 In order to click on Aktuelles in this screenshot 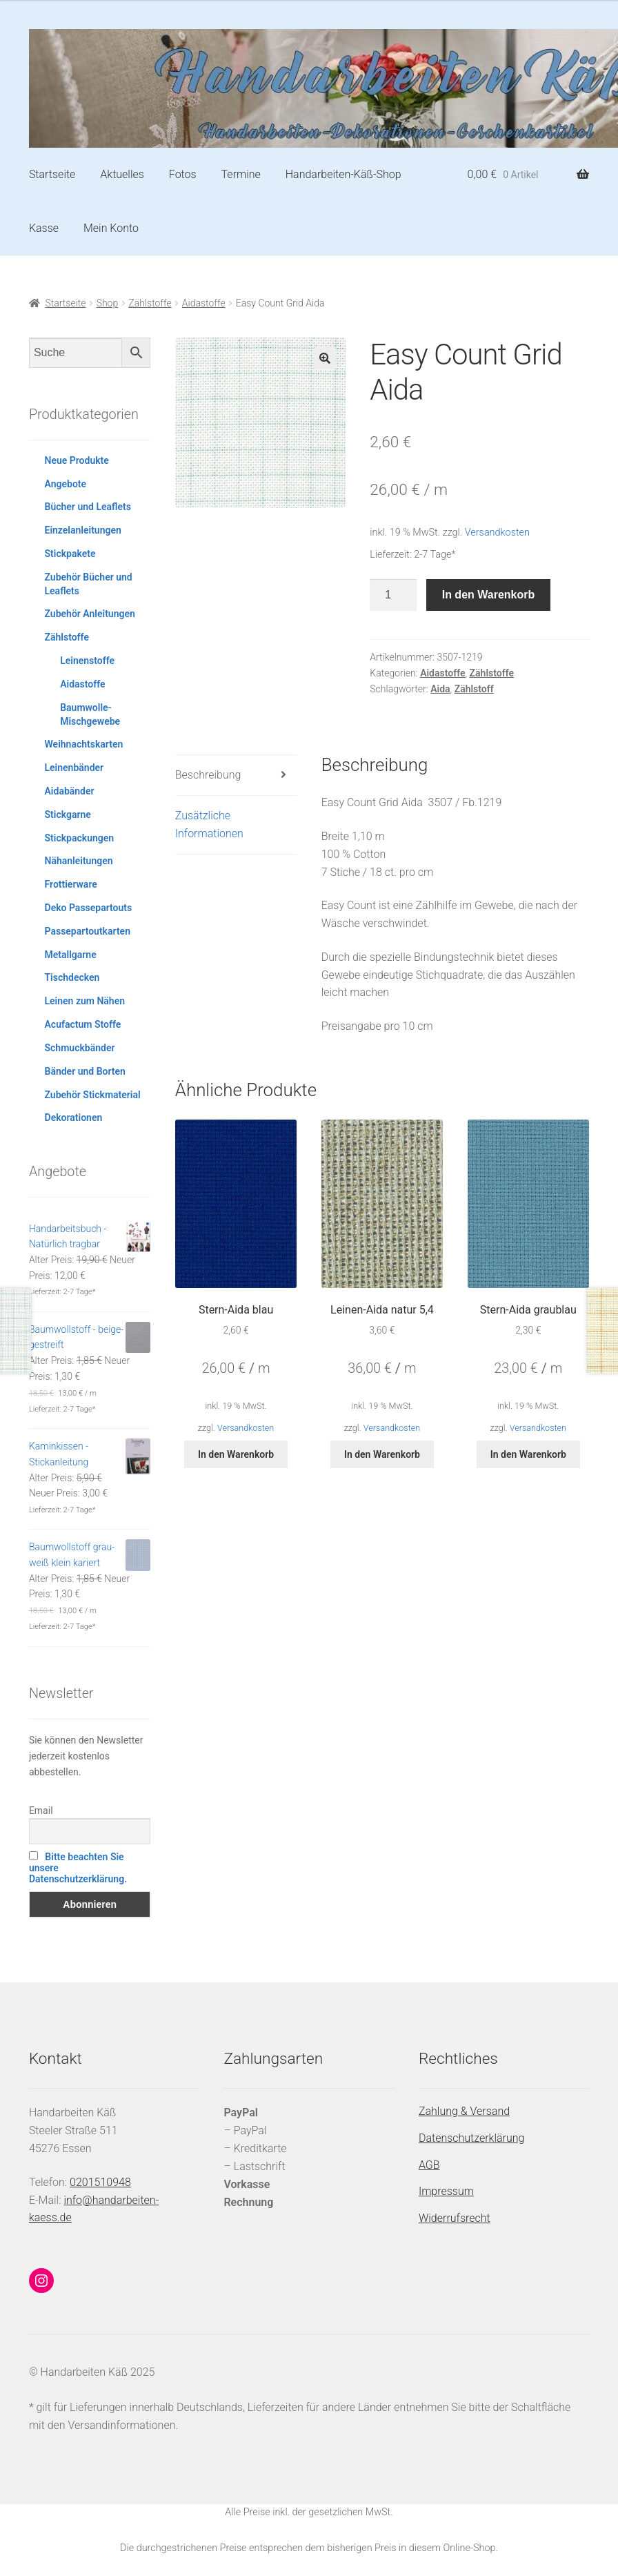, I will do `click(122, 174)`.